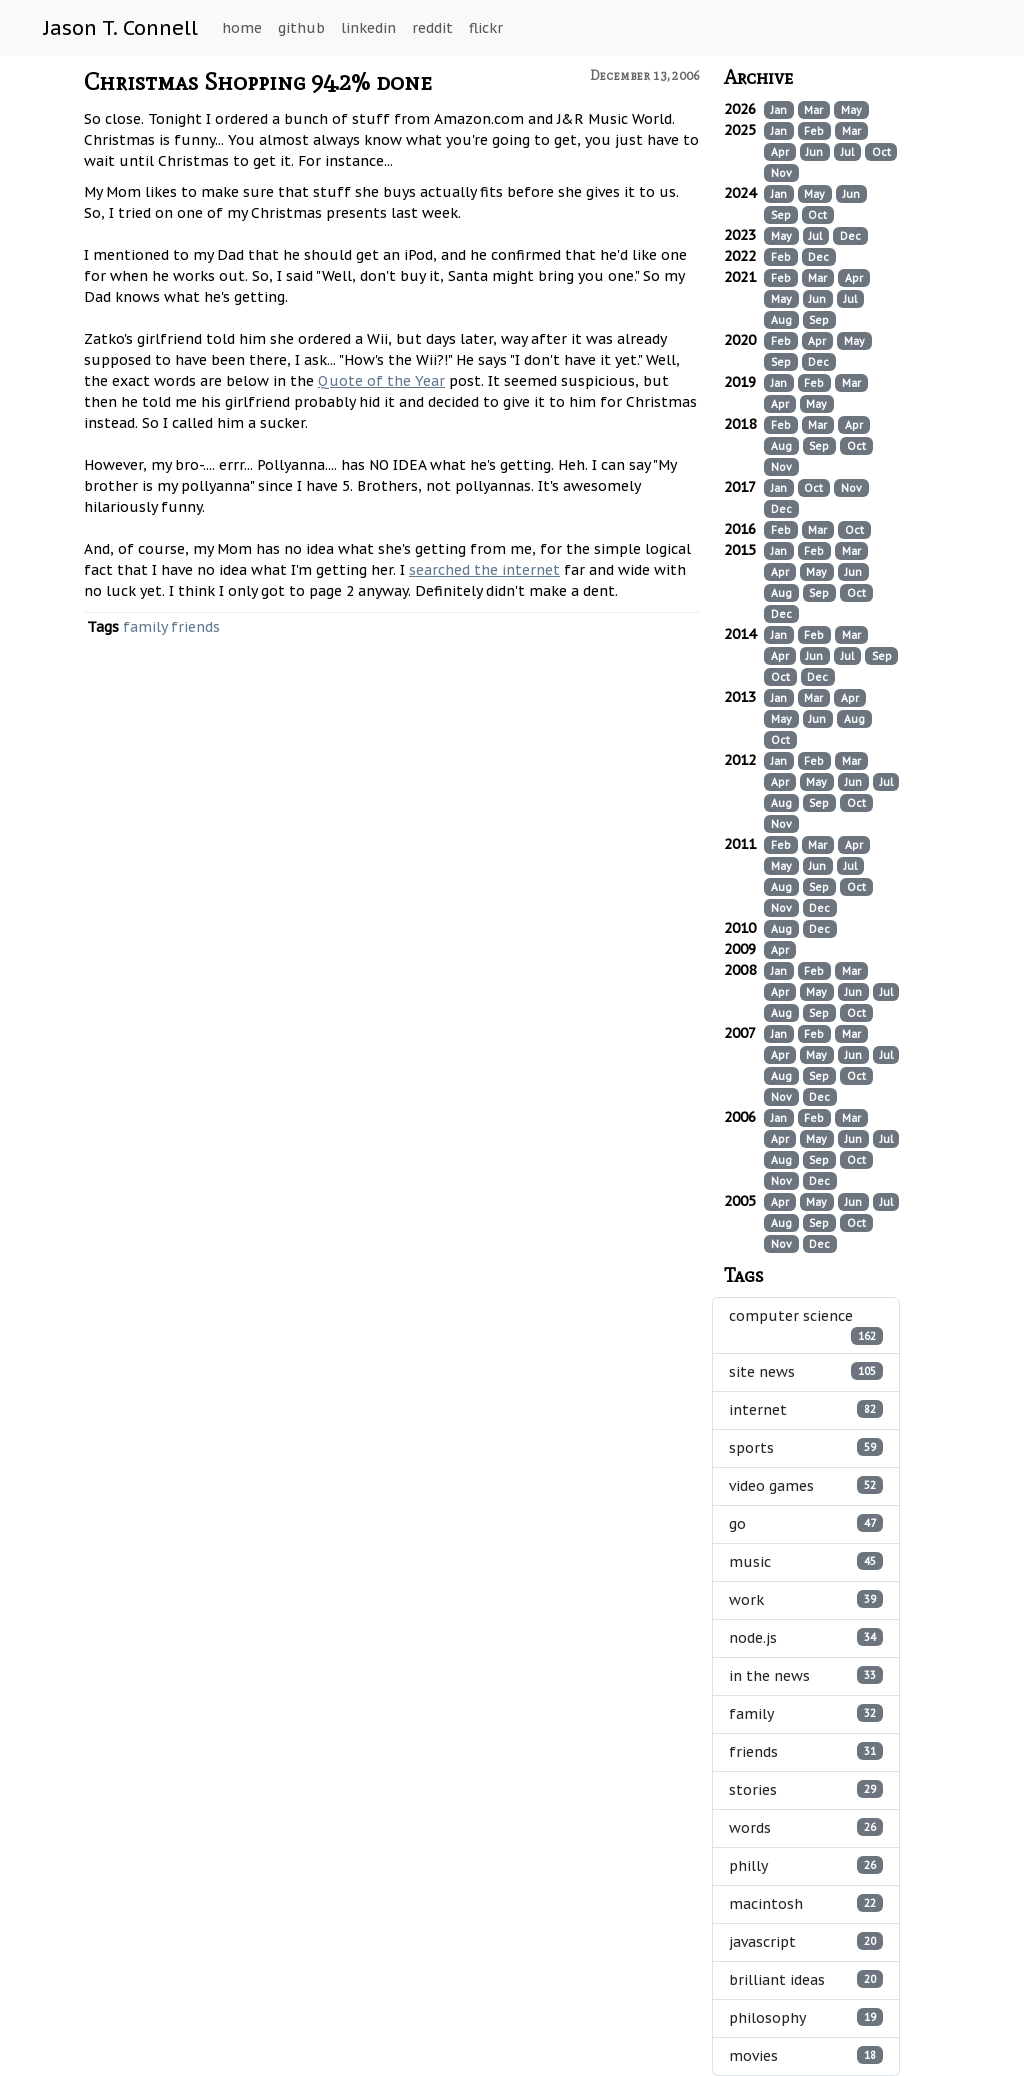 This screenshot has height=2076, width=1024. I want to click on philly, so click(806, 1865).